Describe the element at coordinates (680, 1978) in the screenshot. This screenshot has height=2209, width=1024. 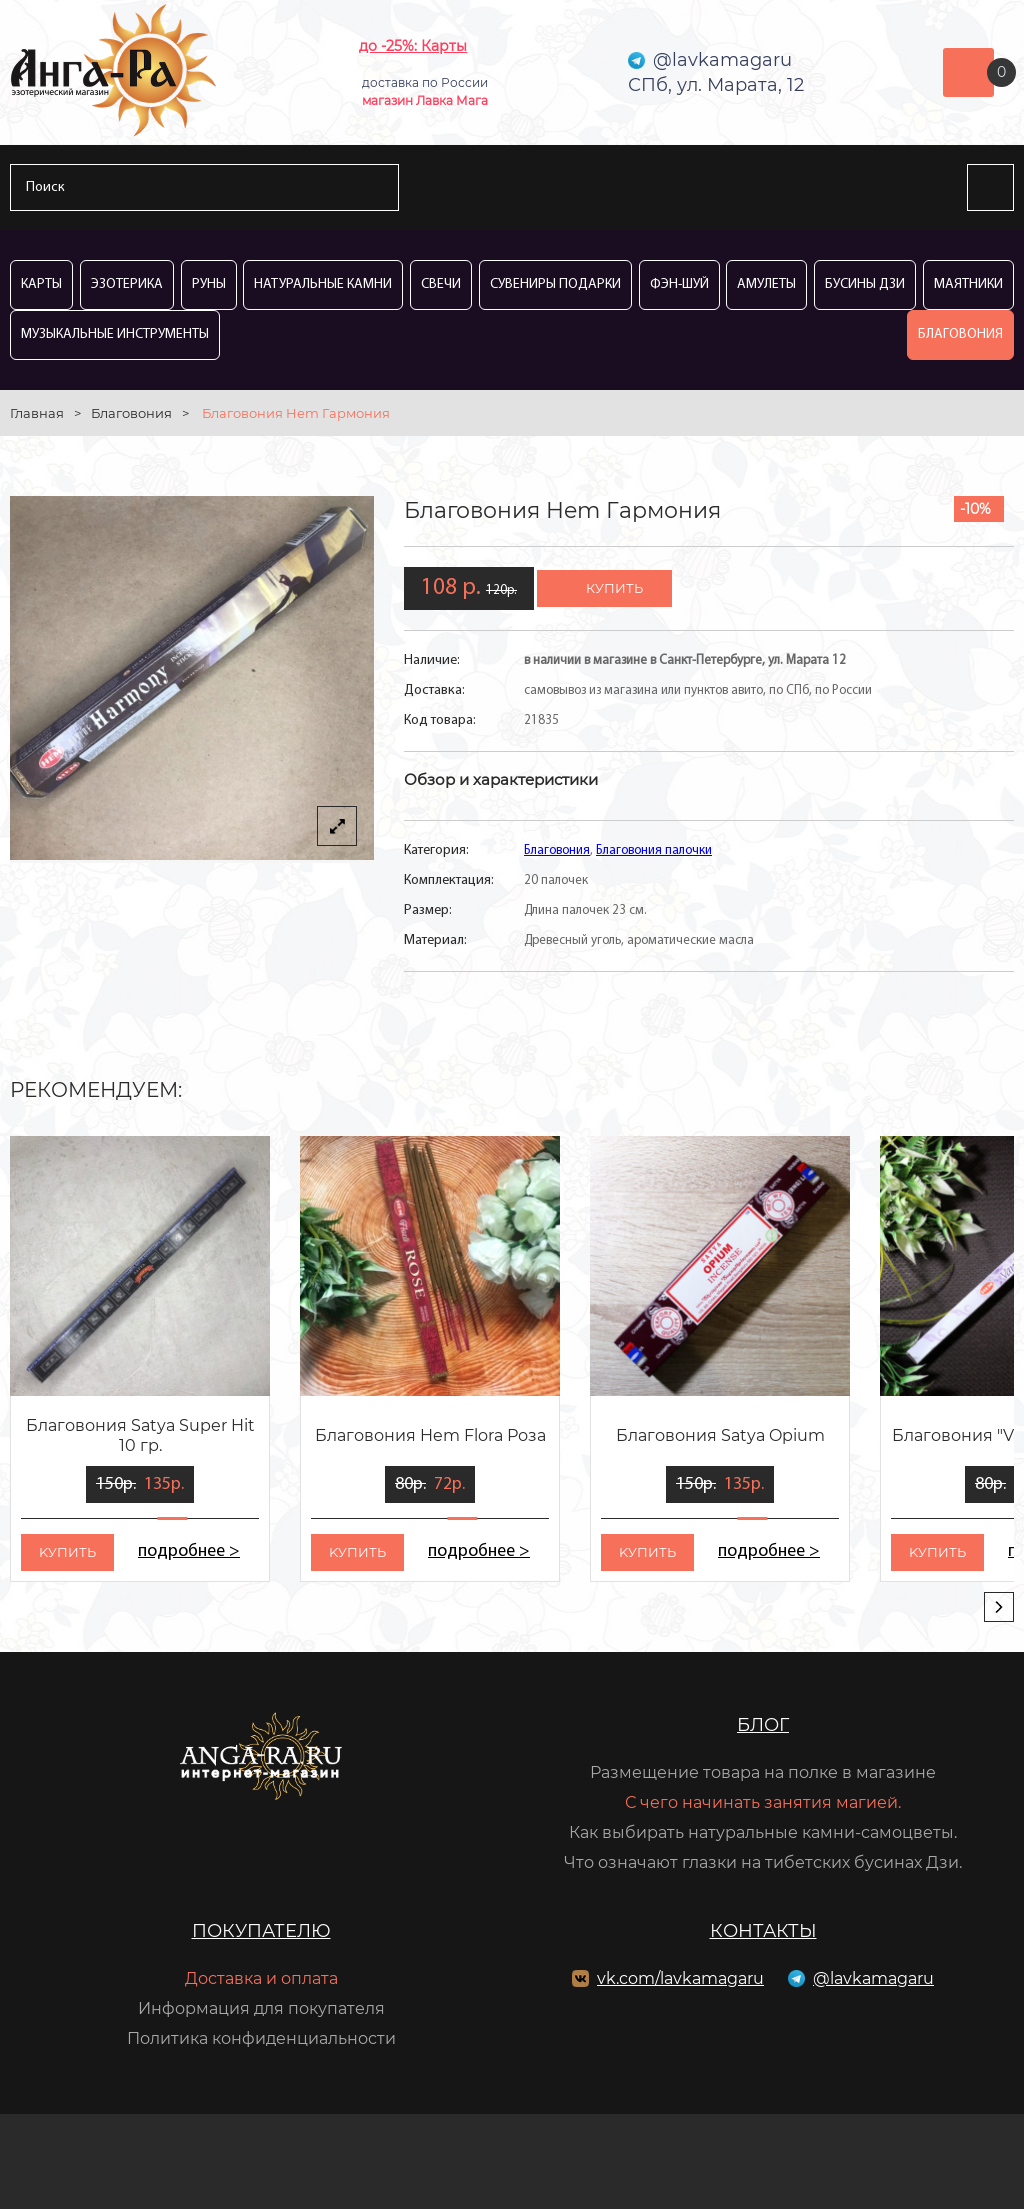
I see `vk.com/lavkamagaru` at that location.